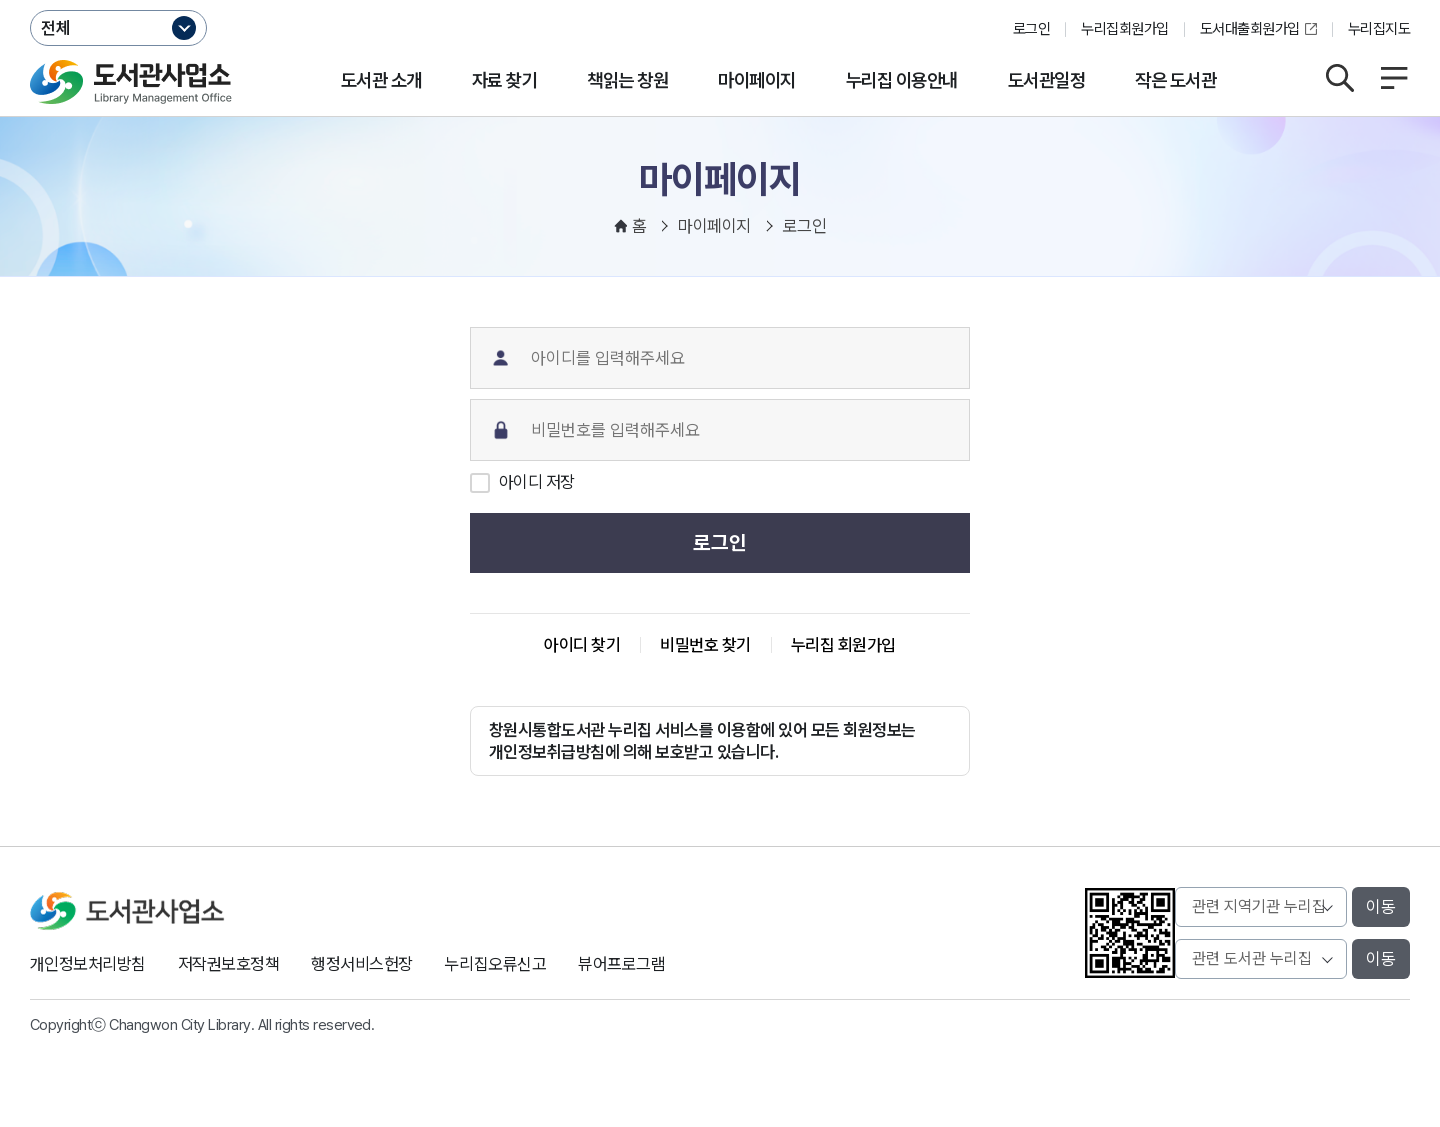  Describe the element at coordinates (756, 80) in the screenshot. I see `마이페이지` at that location.